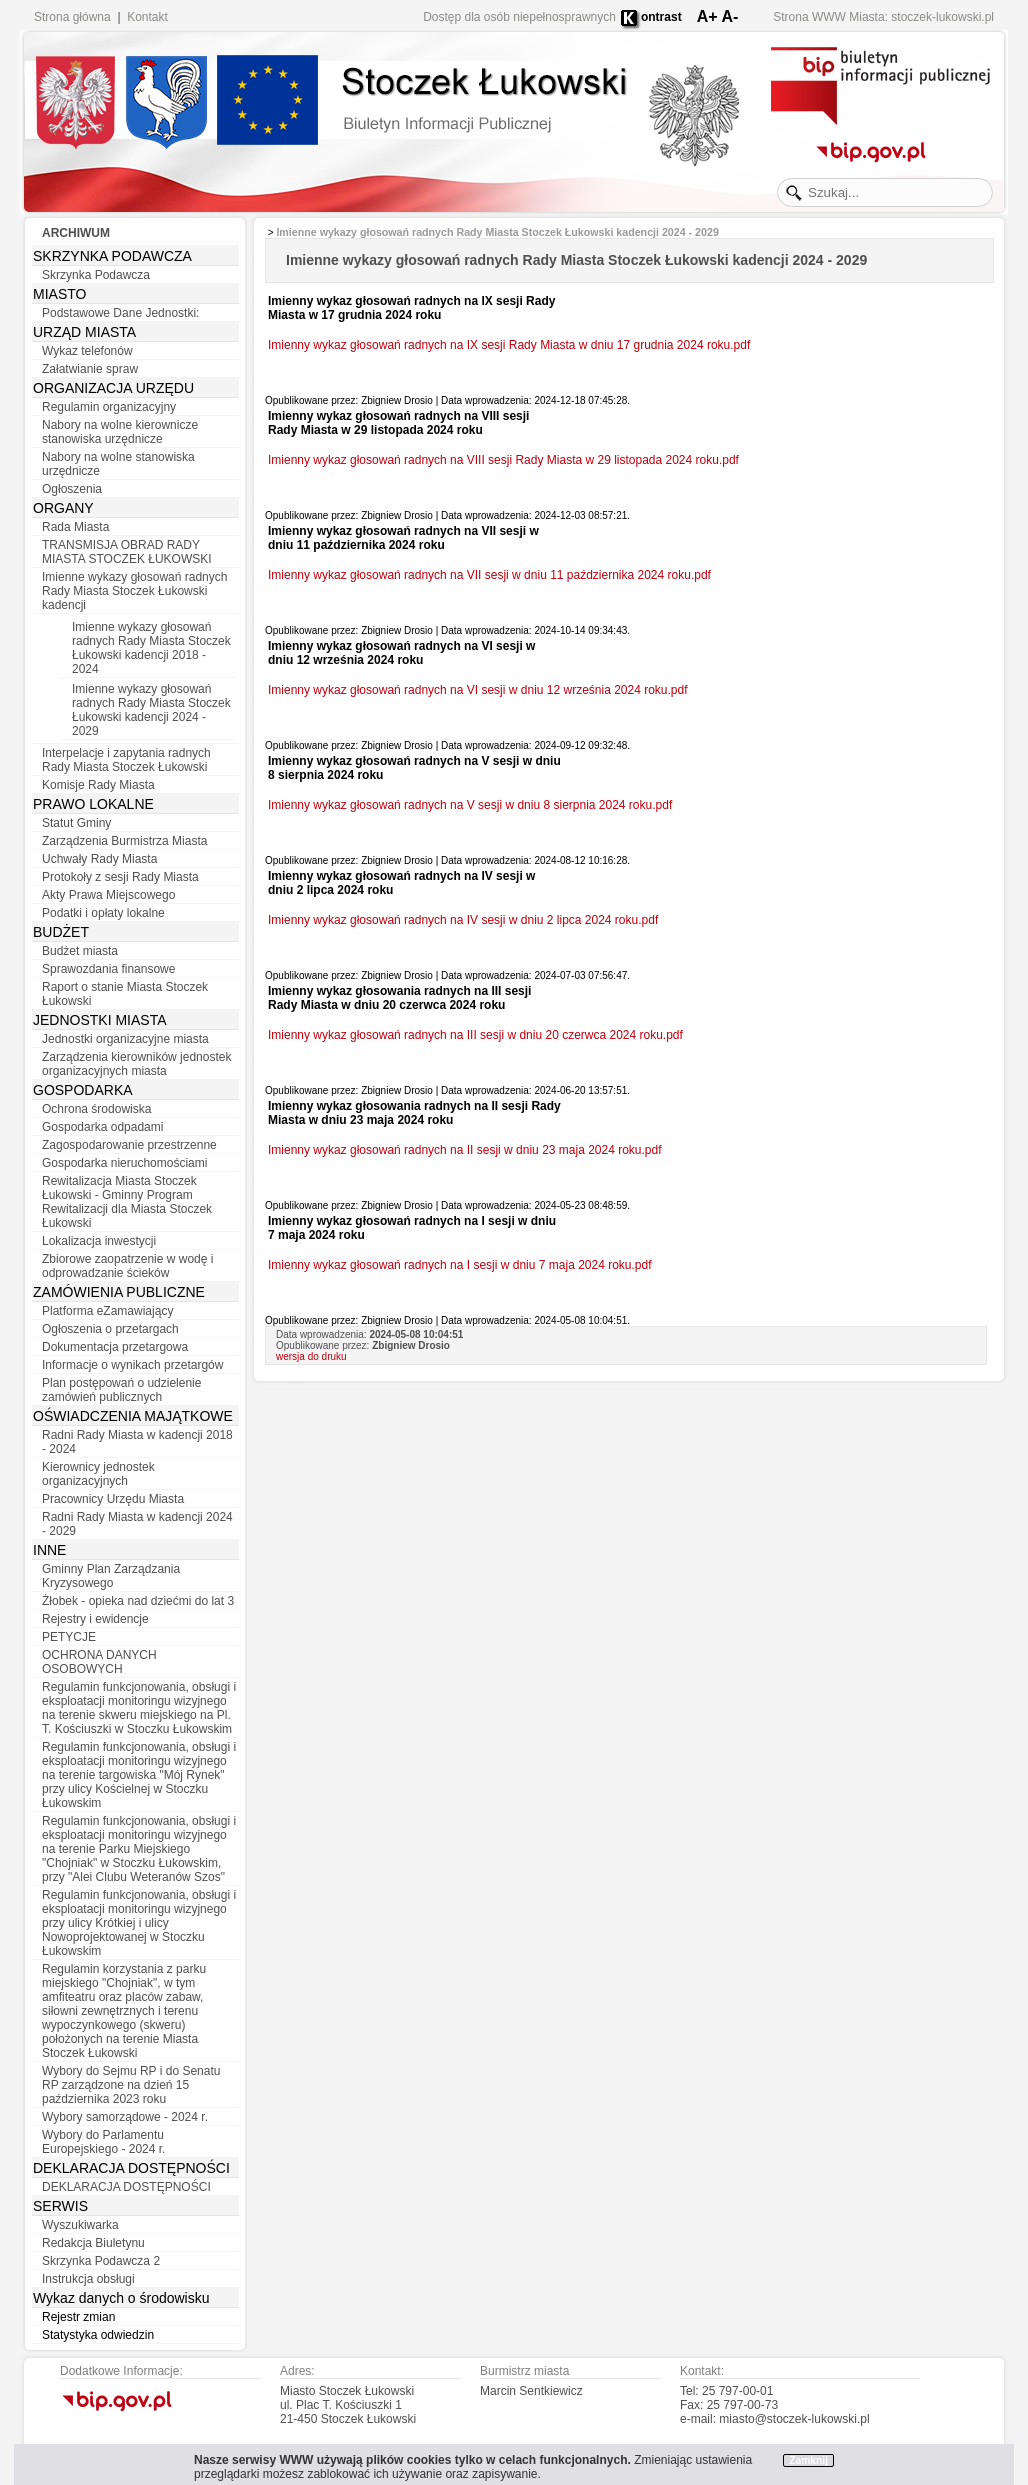  Describe the element at coordinates (808, 2460) in the screenshot. I see `Zamknij` at that location.